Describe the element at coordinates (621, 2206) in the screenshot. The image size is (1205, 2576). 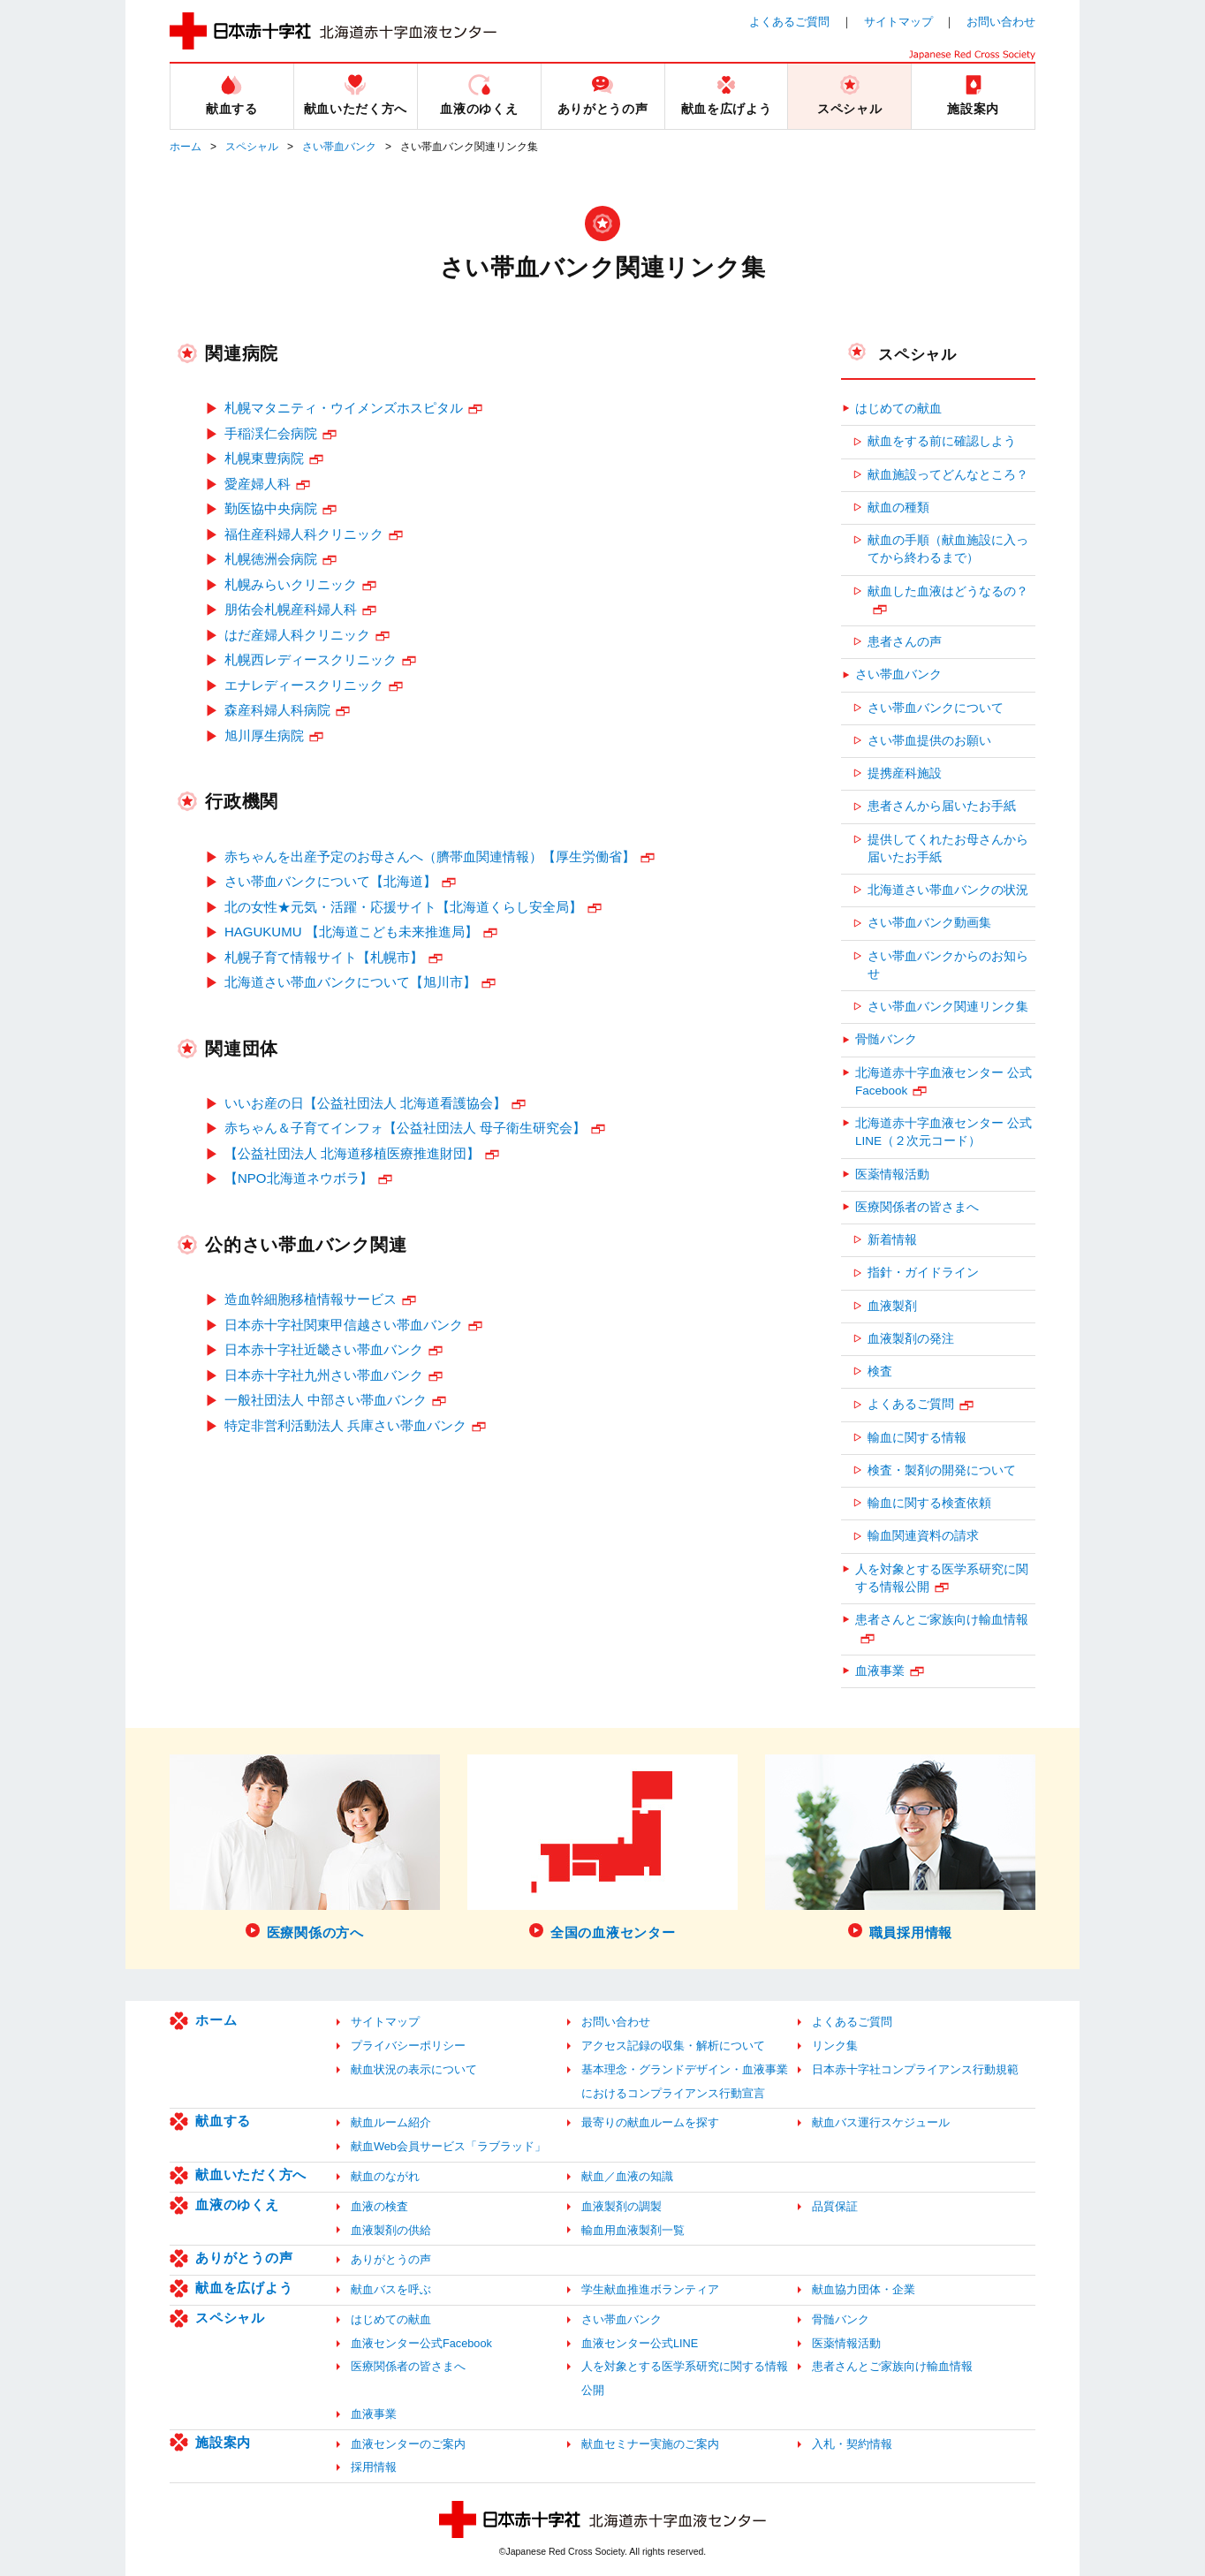
I see `血液製剤の調製` at that location.